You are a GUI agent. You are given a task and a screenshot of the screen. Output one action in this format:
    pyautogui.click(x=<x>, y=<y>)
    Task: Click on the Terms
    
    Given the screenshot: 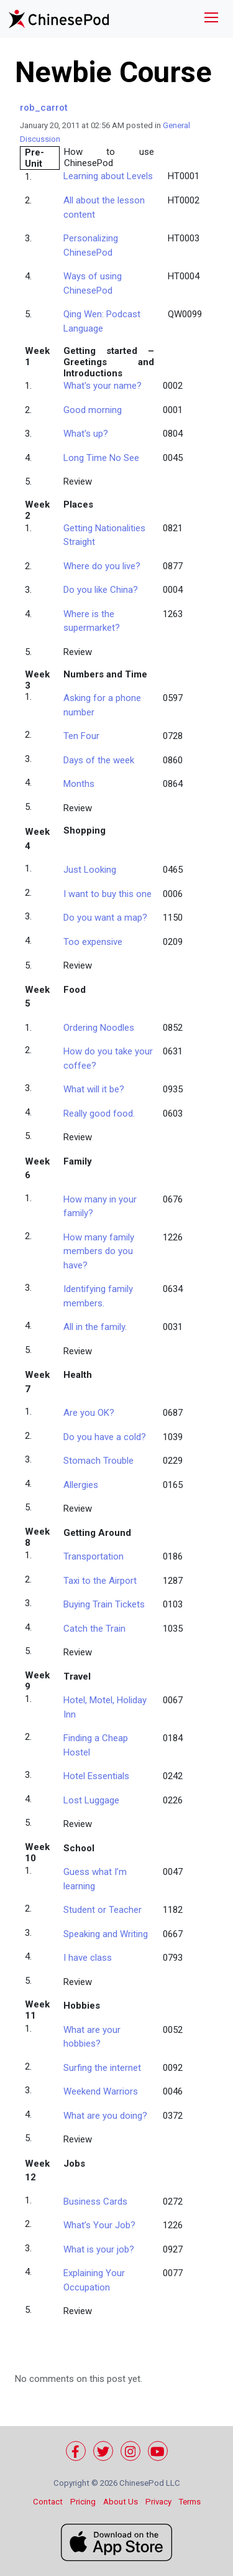 What is the action you would take?
    pyautogui.click(x=190, y=2501)
    